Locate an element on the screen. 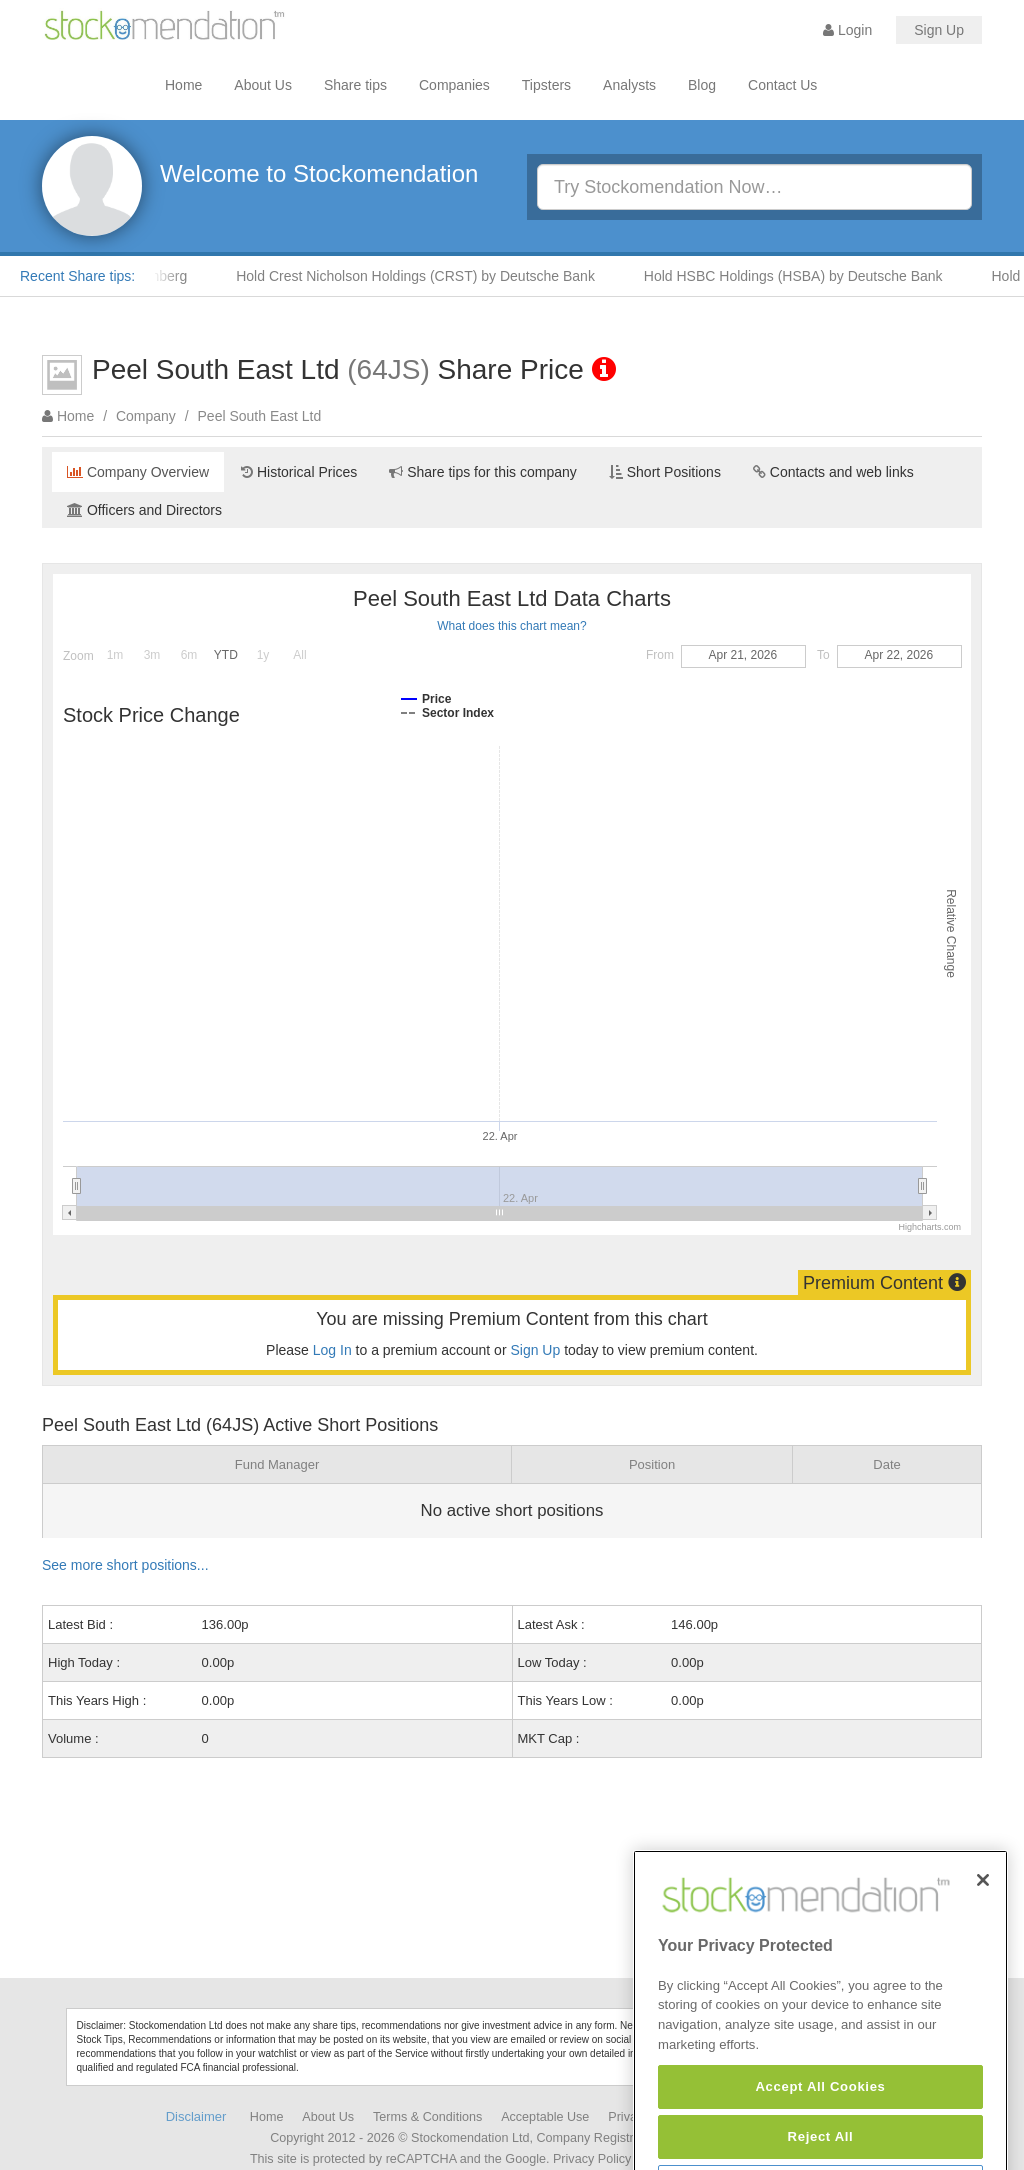 The image size is (1024, 2170). Analysts is located at coordinates (629, 85).